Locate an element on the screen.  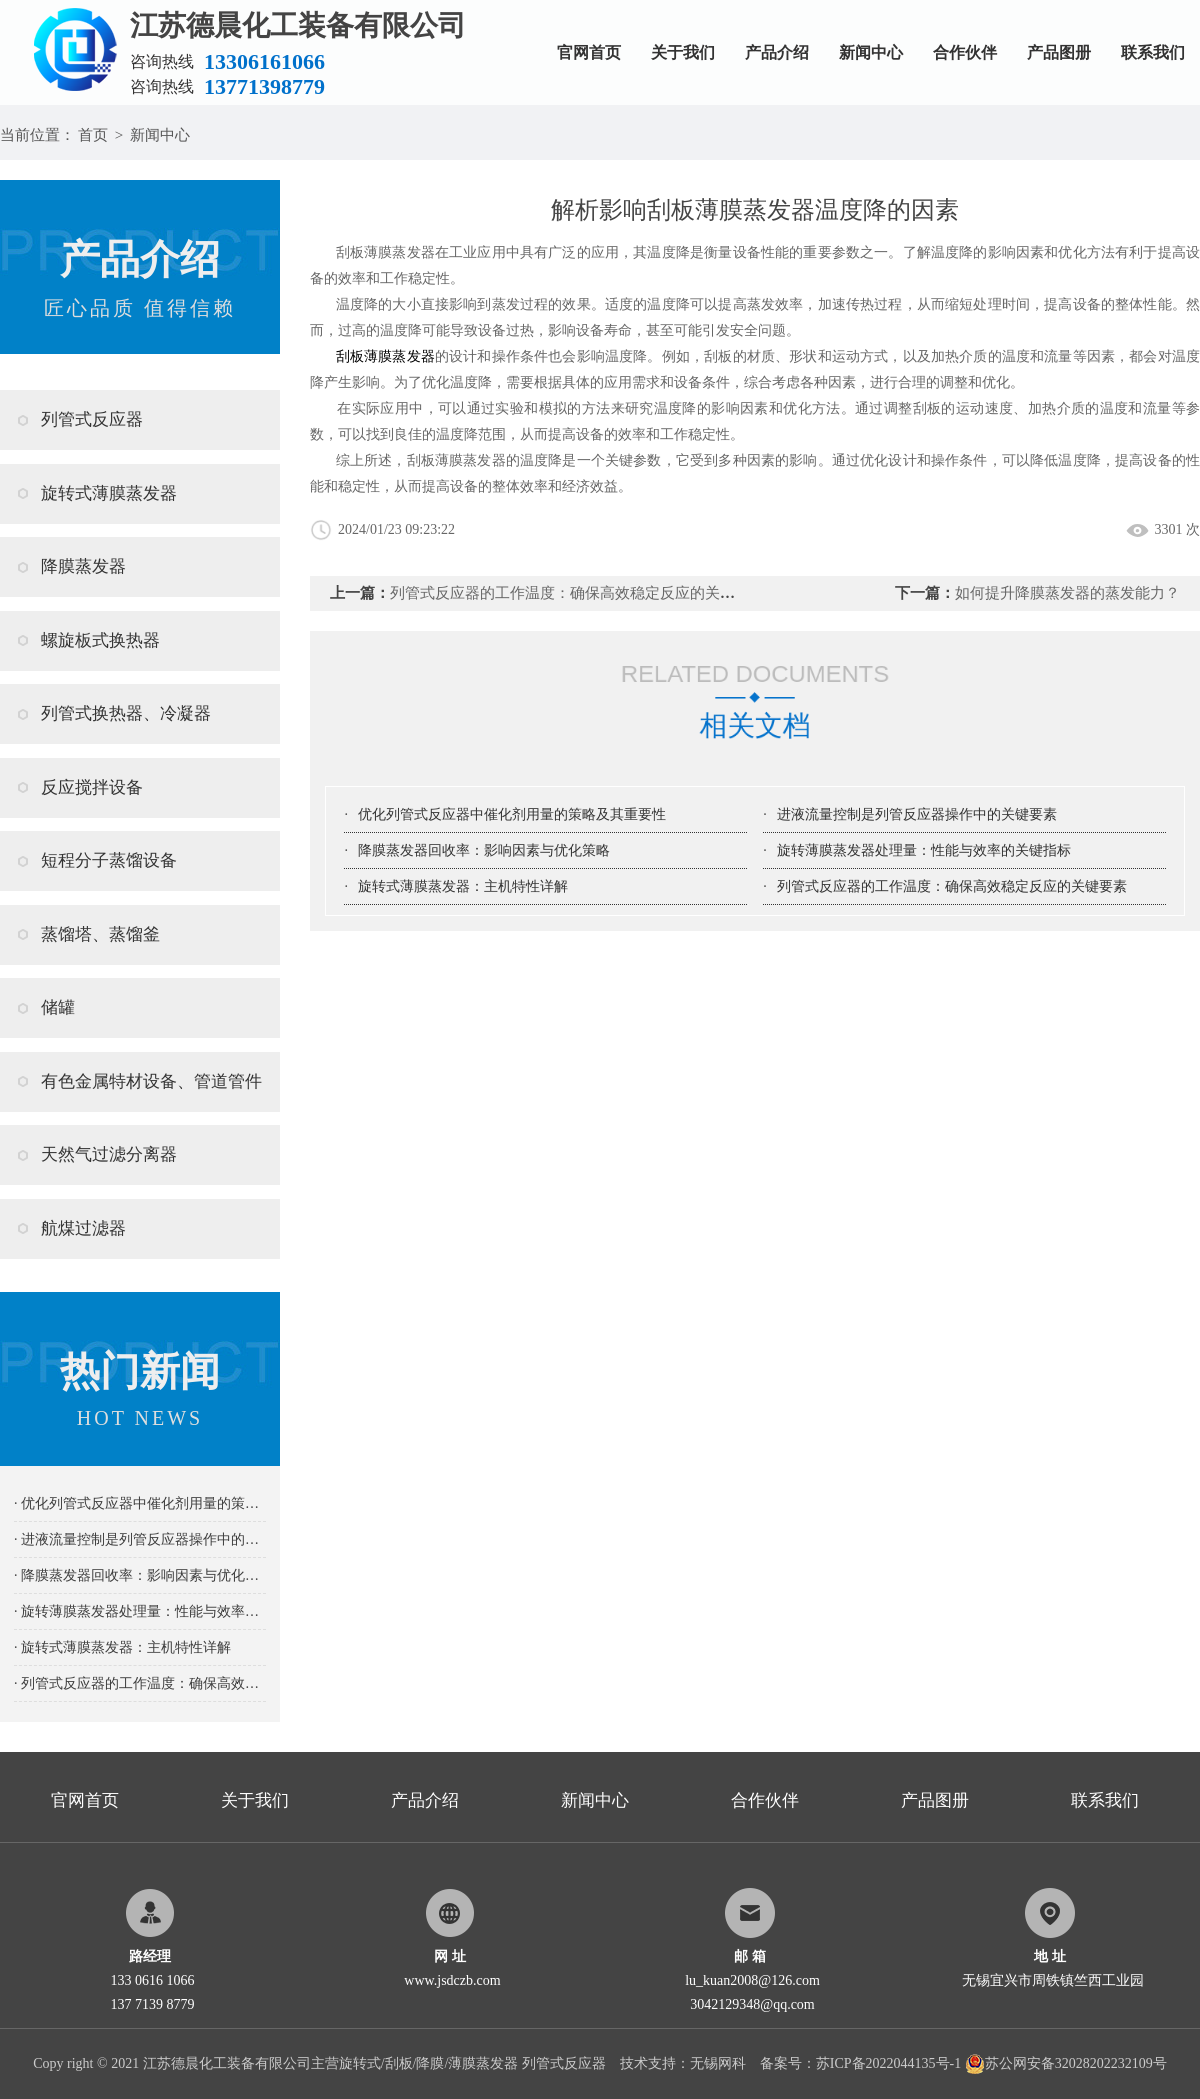
反应搅拌设备 is located at coordinates (92, 787).